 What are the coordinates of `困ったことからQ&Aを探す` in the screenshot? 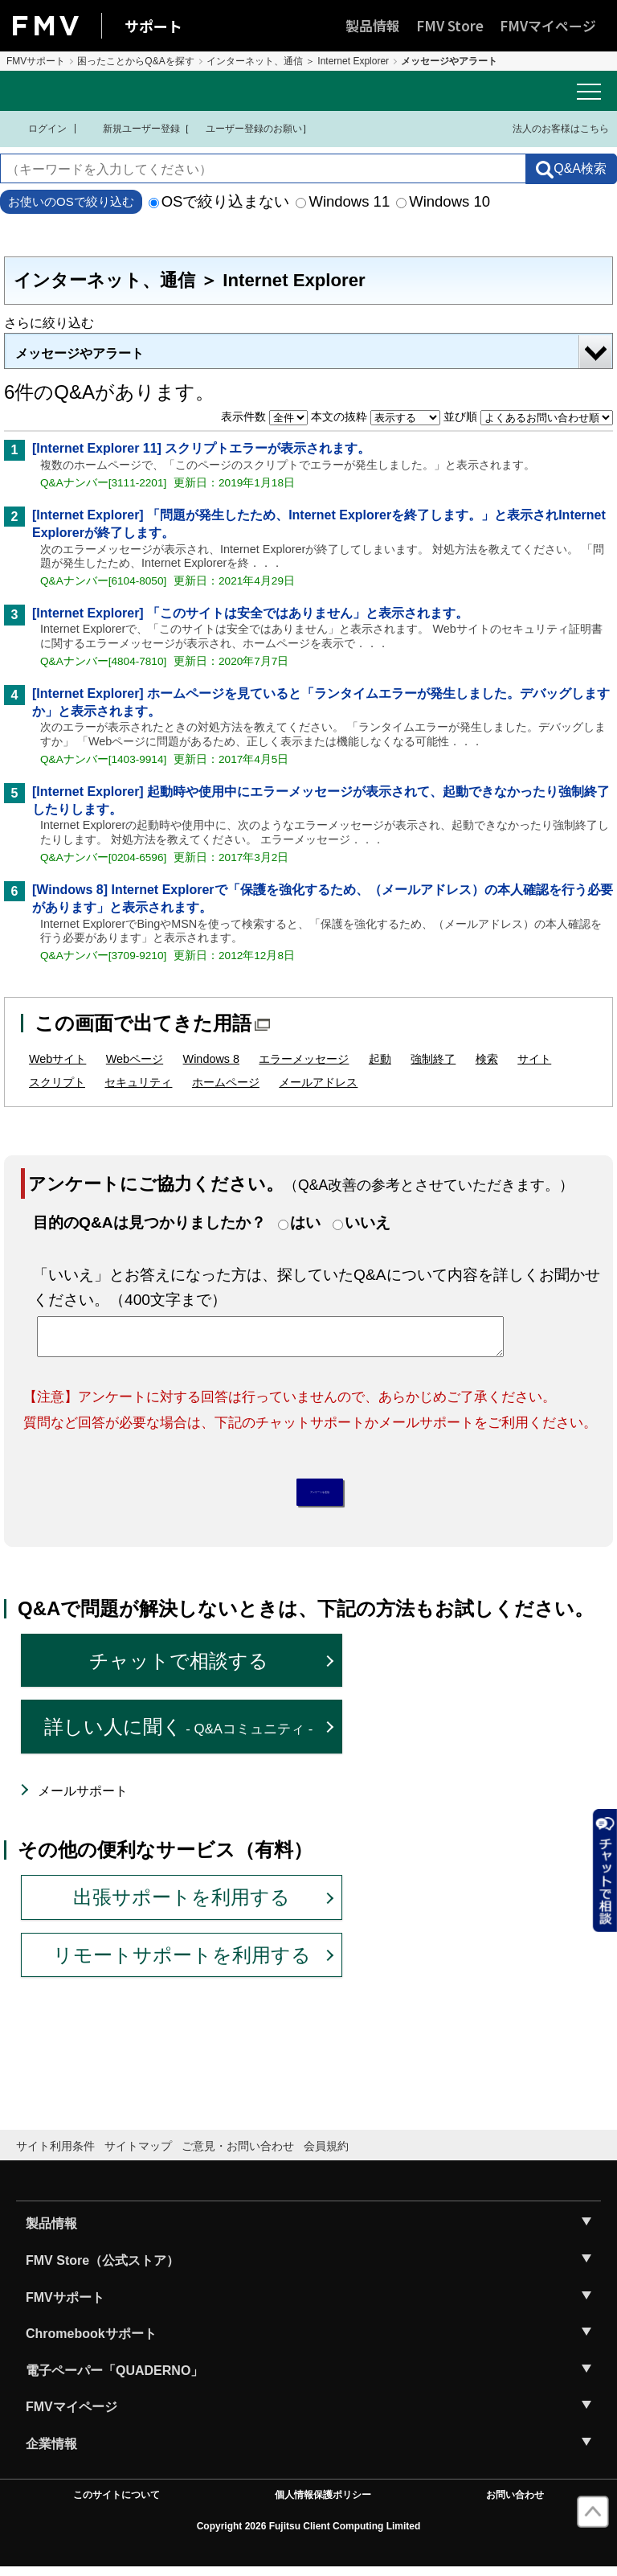 It's located at (135, 61).